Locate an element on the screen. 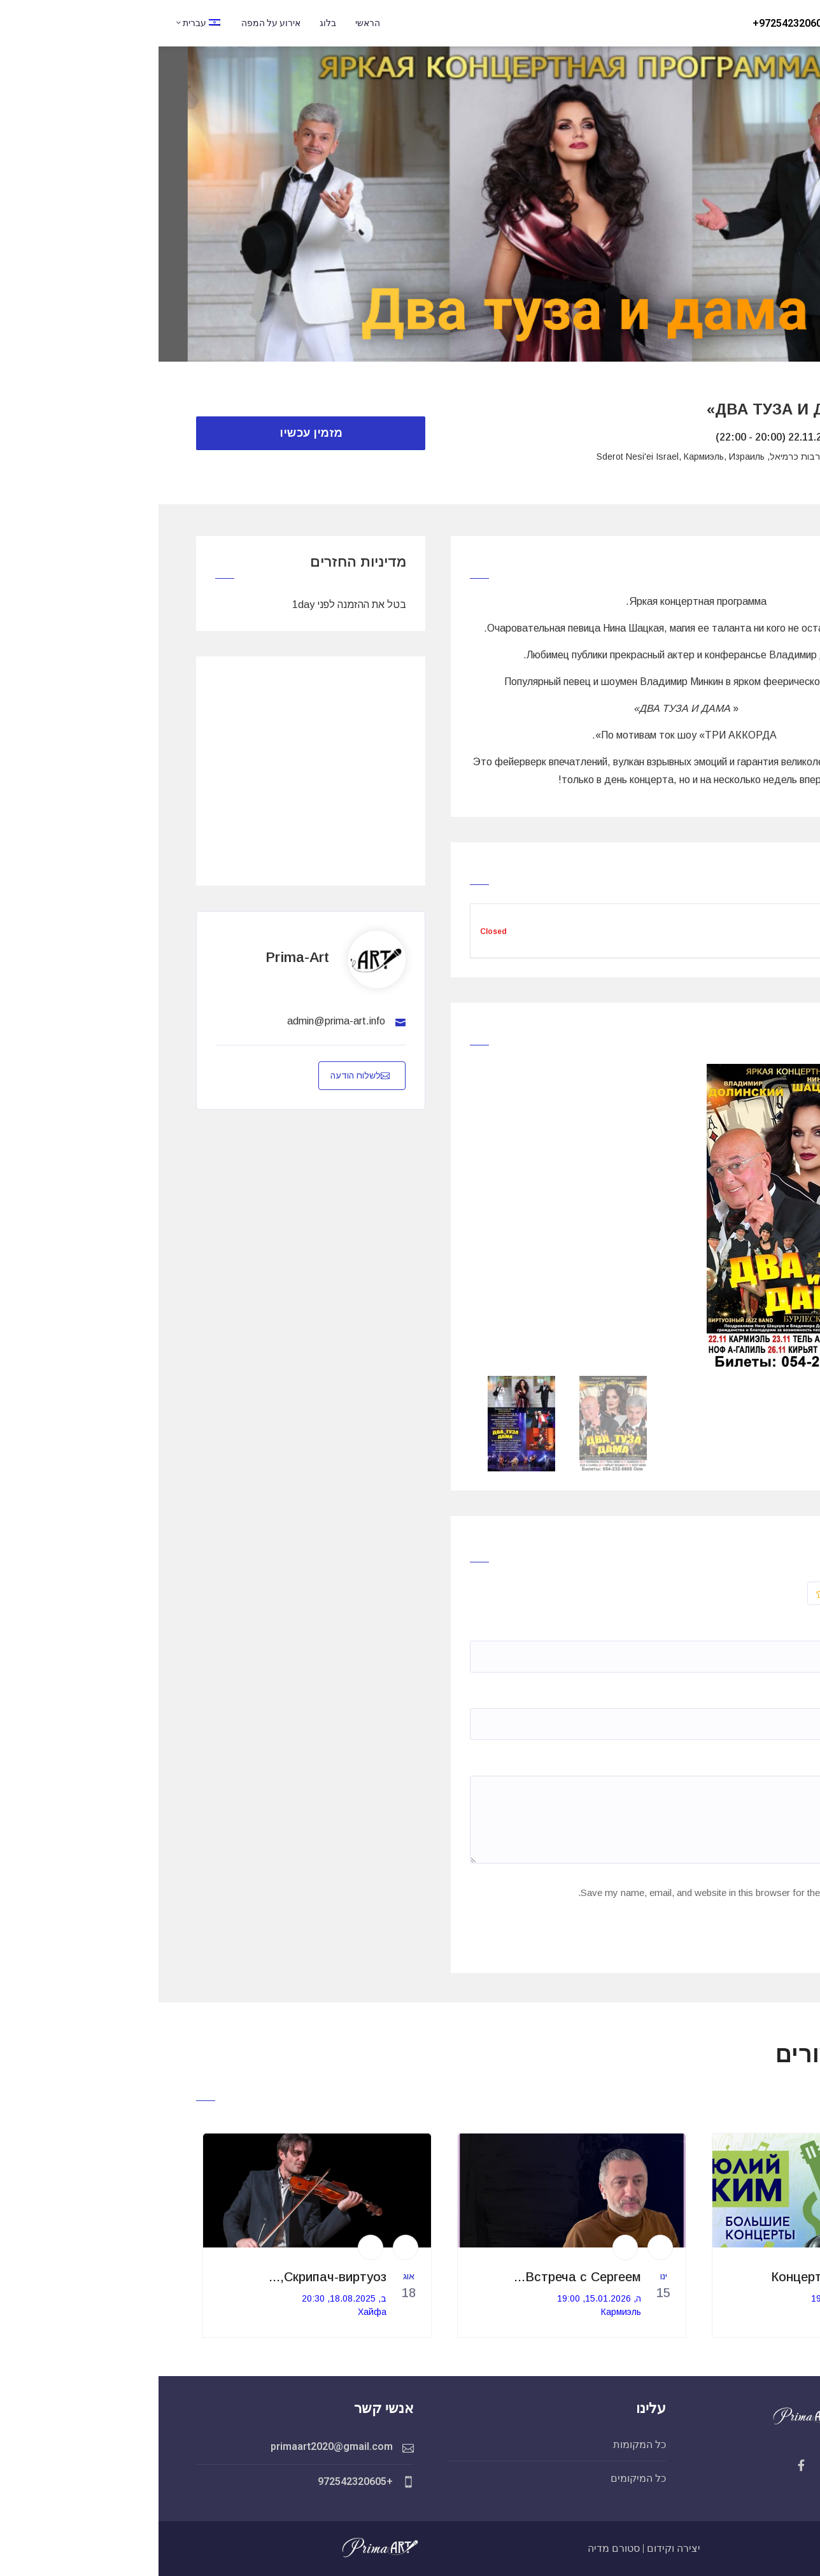 The height and width of the screenshot is (2576, 820). הראשי is located at coordinates (209, 23).